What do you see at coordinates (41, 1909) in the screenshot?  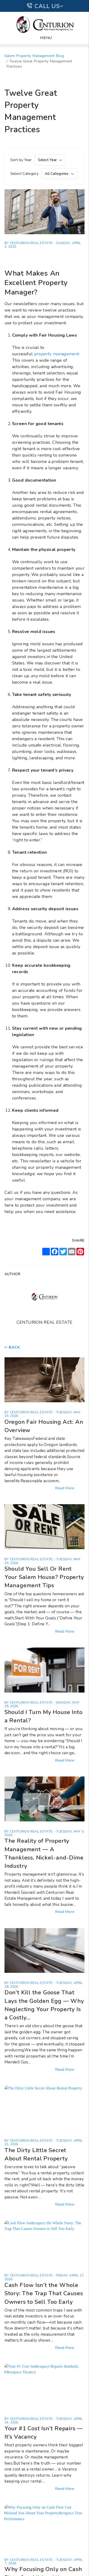 I see `Commercial Property Management` at bounding box center [41, 1909].